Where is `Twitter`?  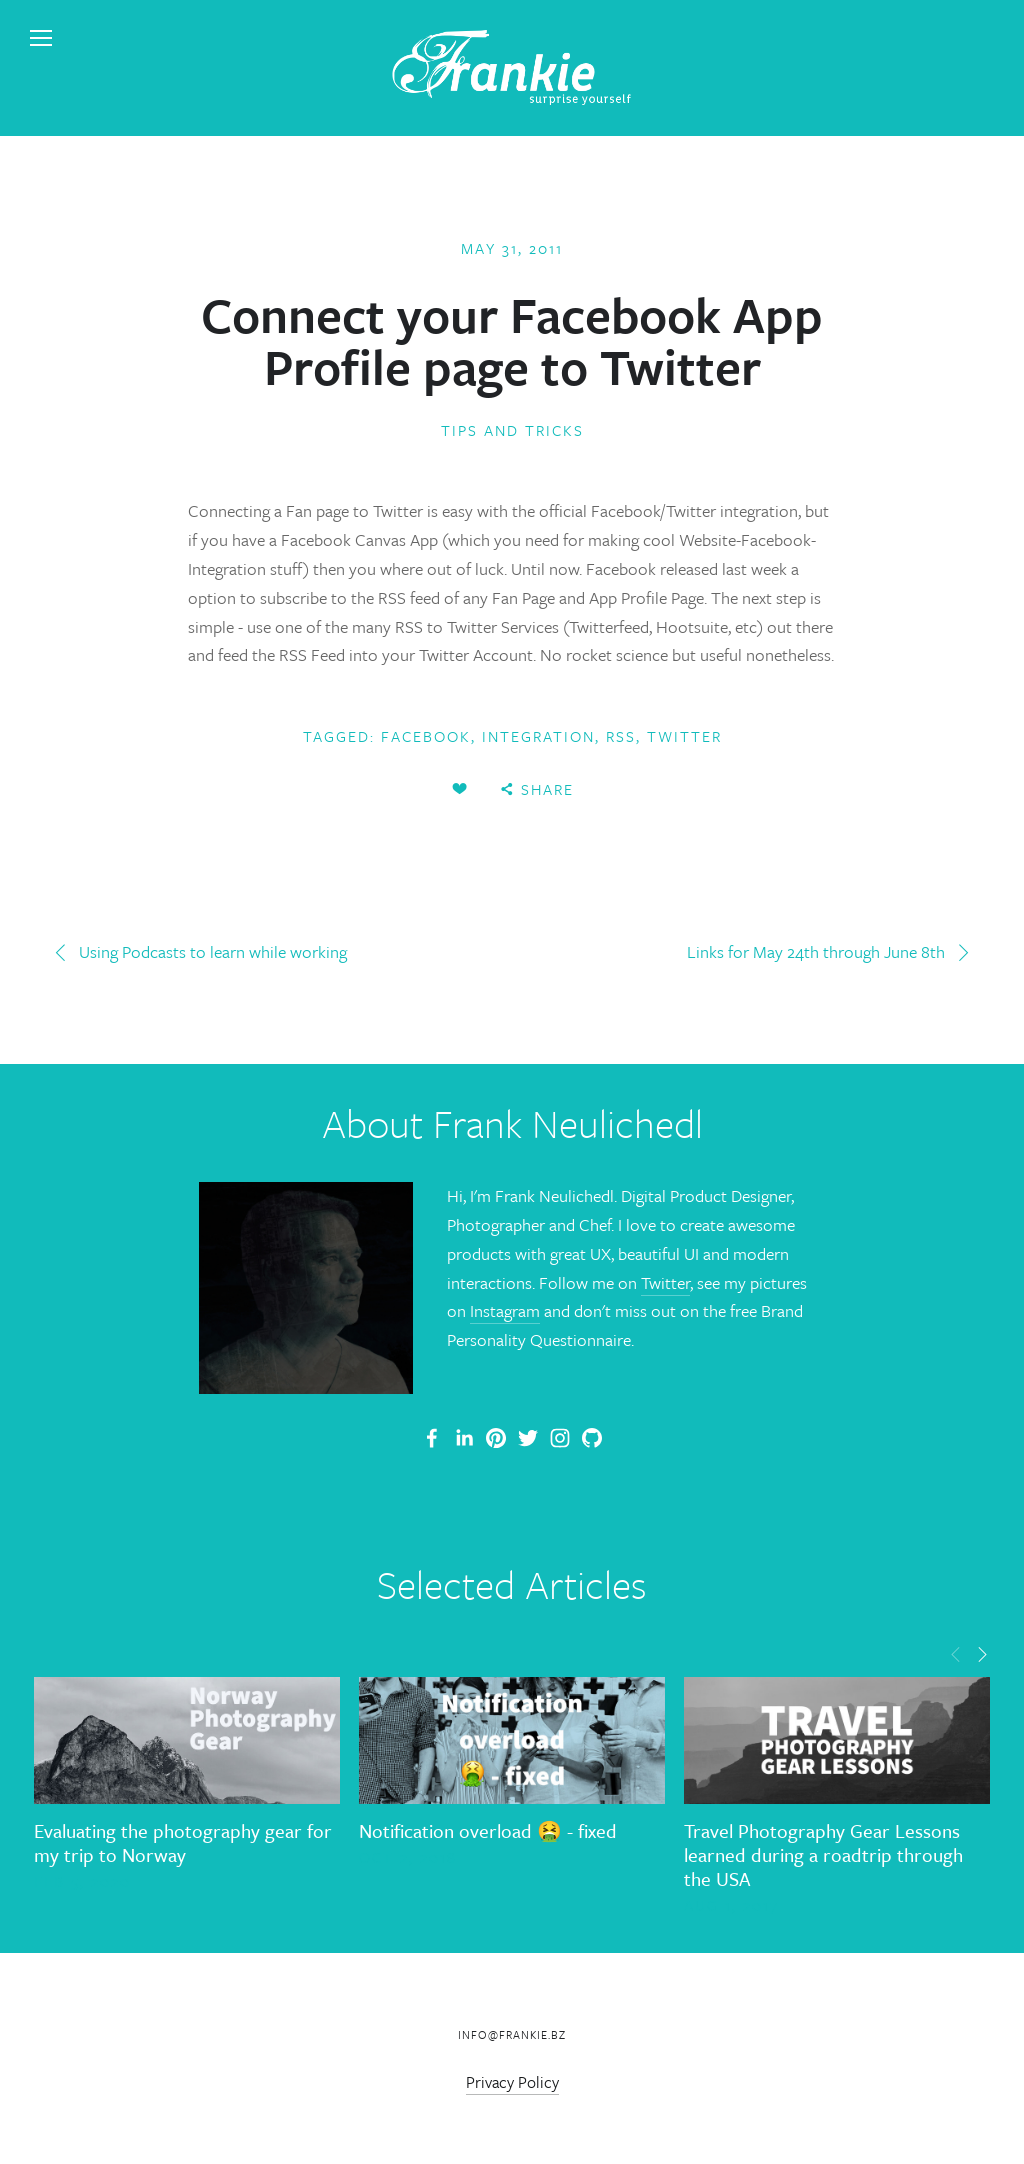 Twitter is located at coordinates (665, 1282).